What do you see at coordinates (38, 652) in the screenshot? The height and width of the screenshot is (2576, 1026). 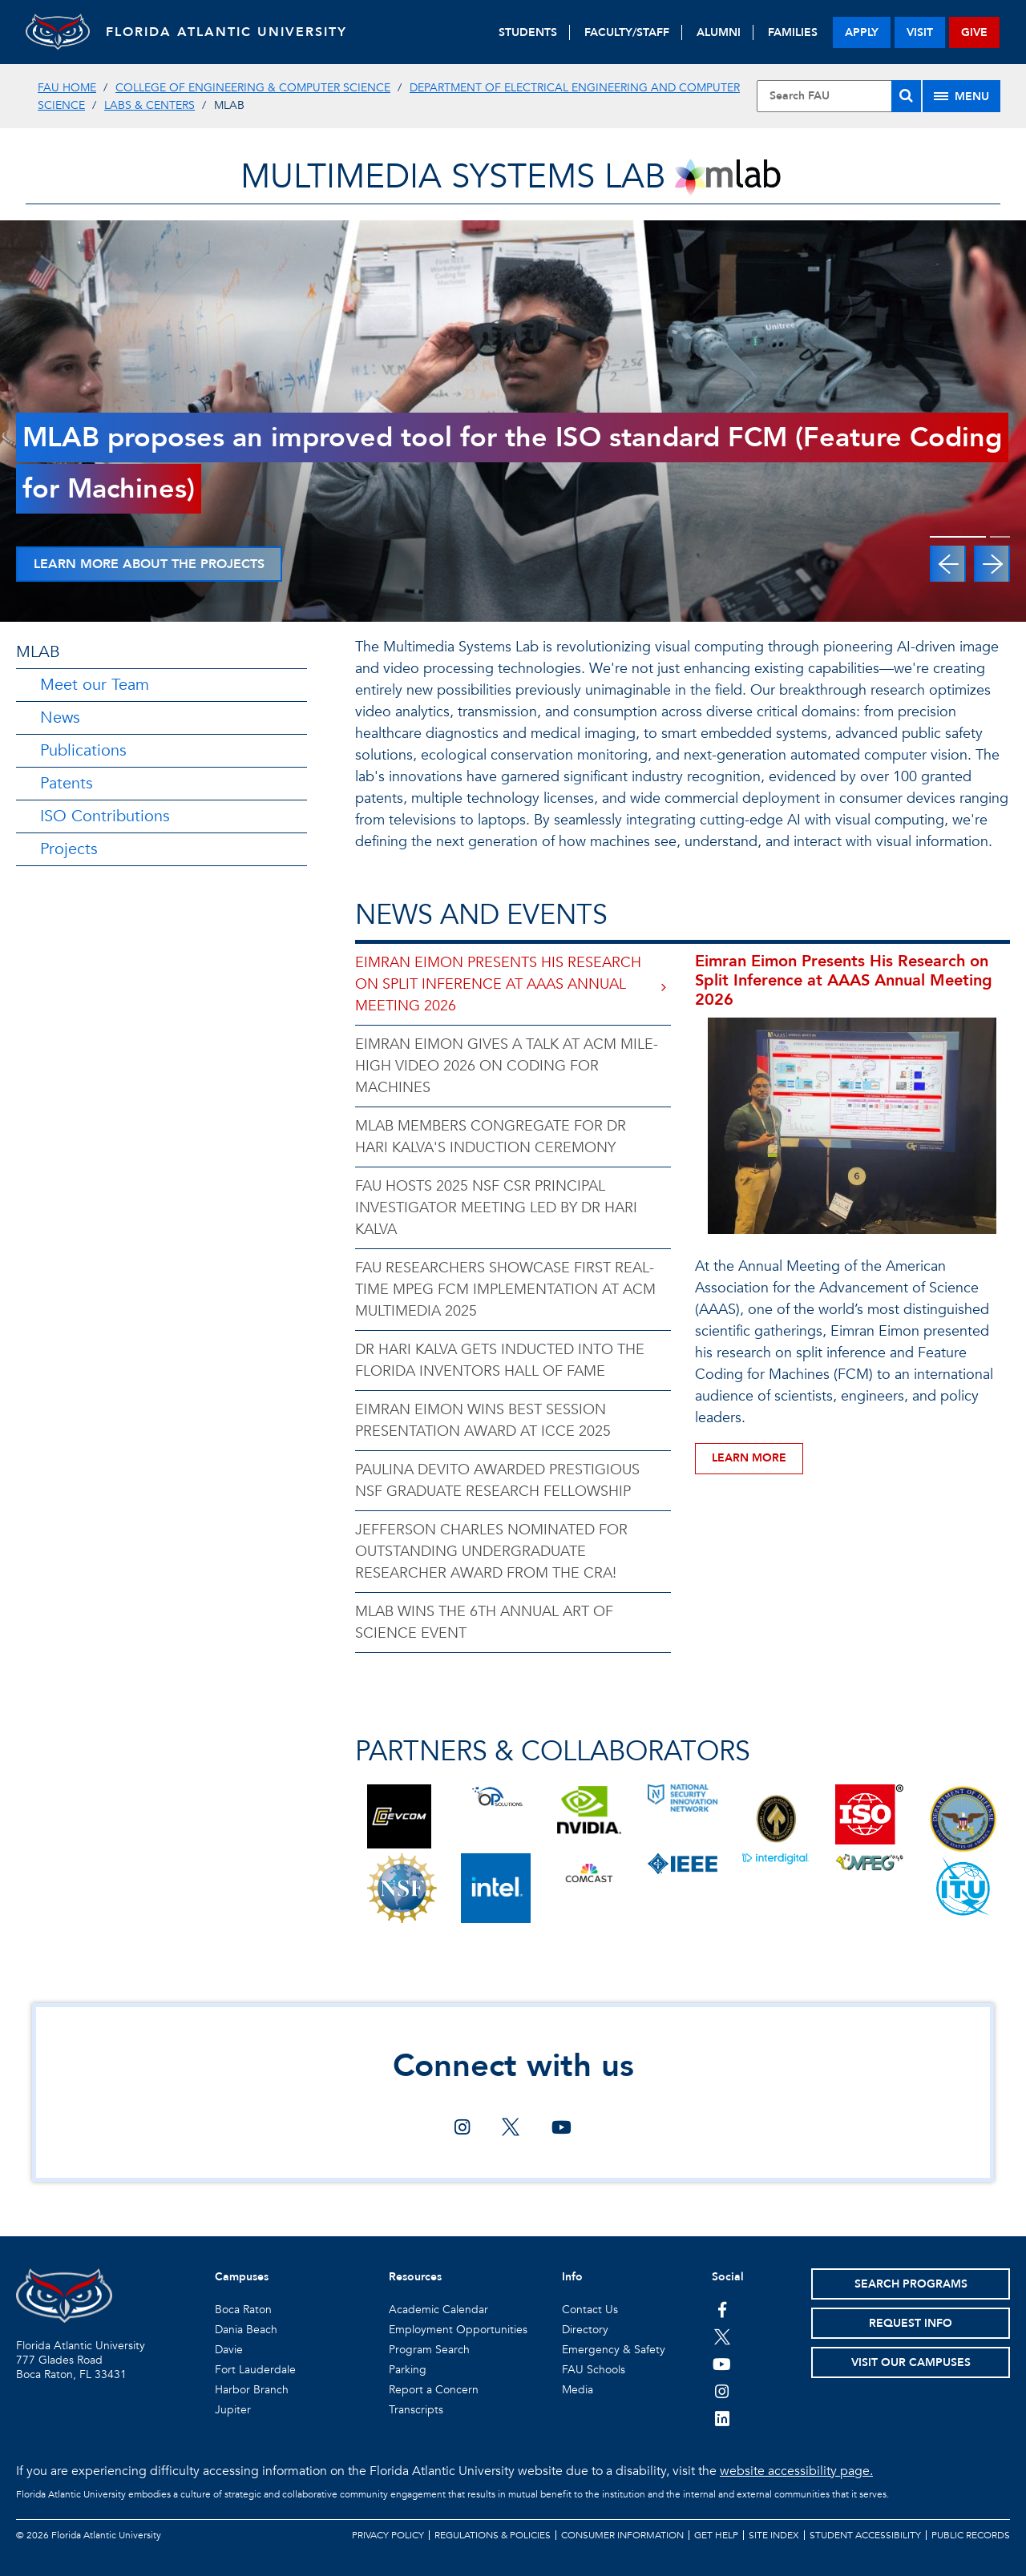 I see `MLAB` at bounding box center [38, 652].